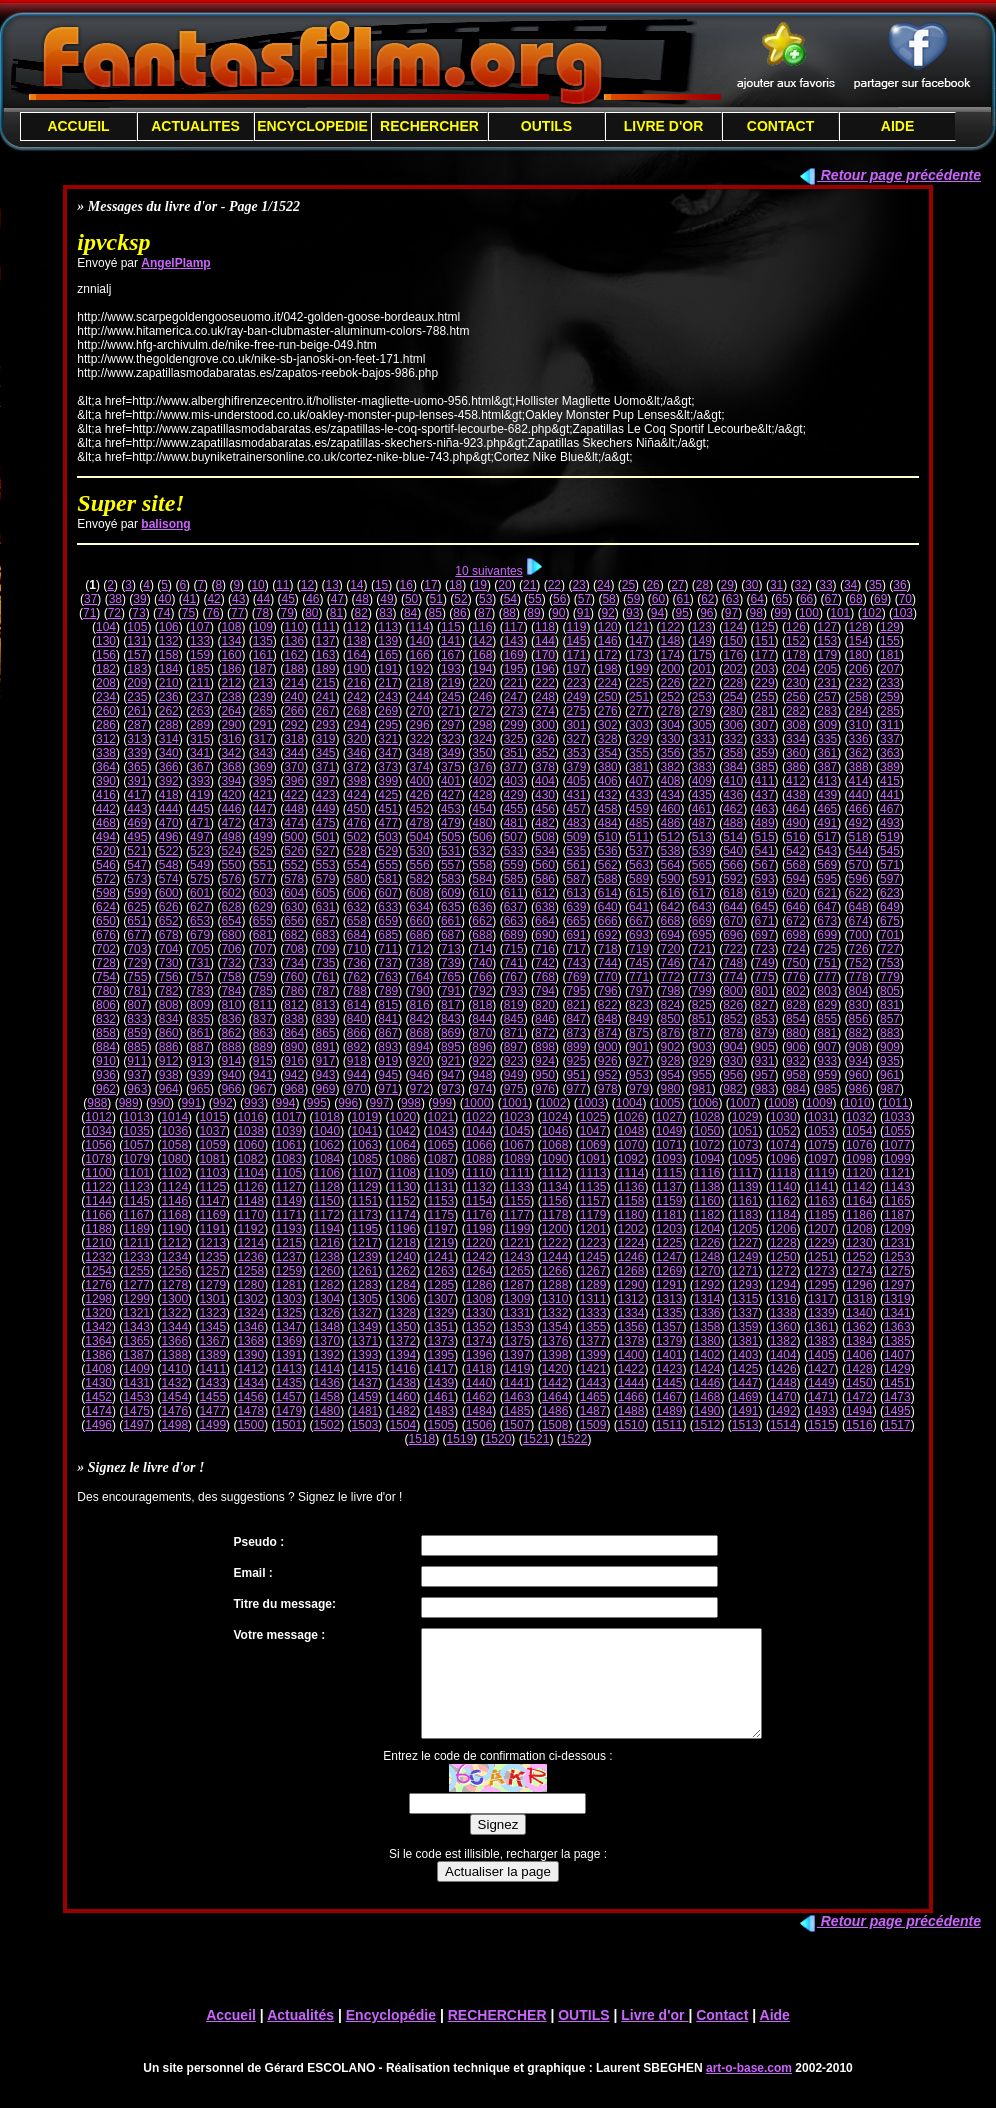 Image resolution: width=996 pixels, height=2108 pixels. I want to click on 1242, so click(479, 1257).